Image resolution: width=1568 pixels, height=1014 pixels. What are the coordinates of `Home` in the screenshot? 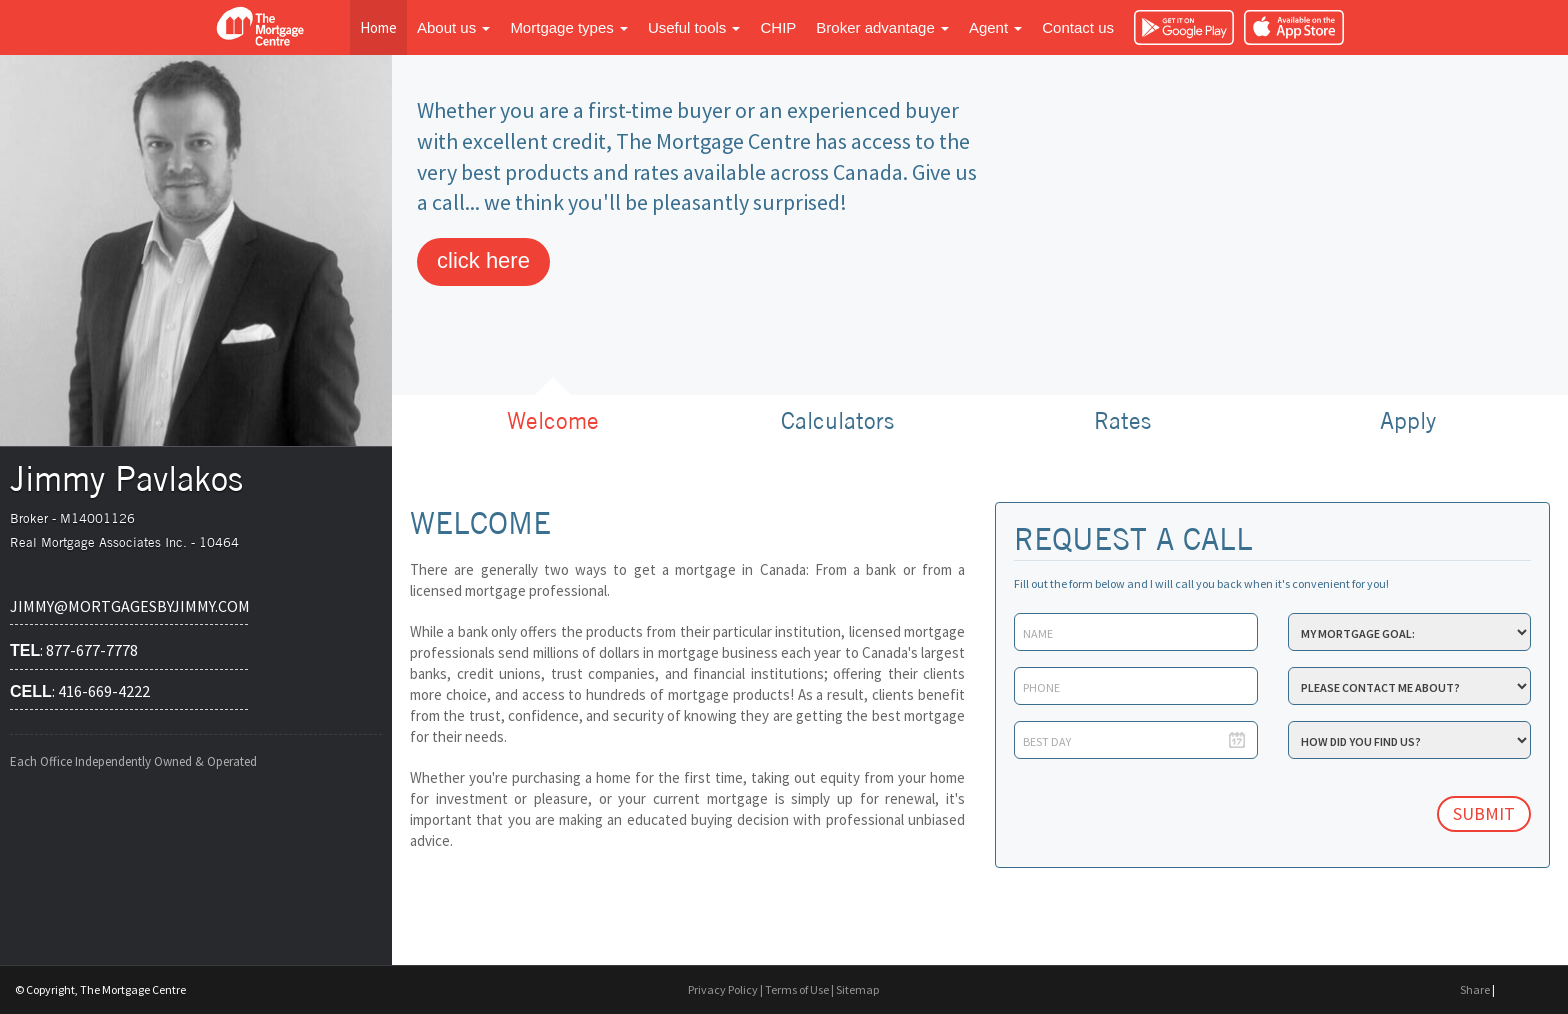 It's located at (378, 27).